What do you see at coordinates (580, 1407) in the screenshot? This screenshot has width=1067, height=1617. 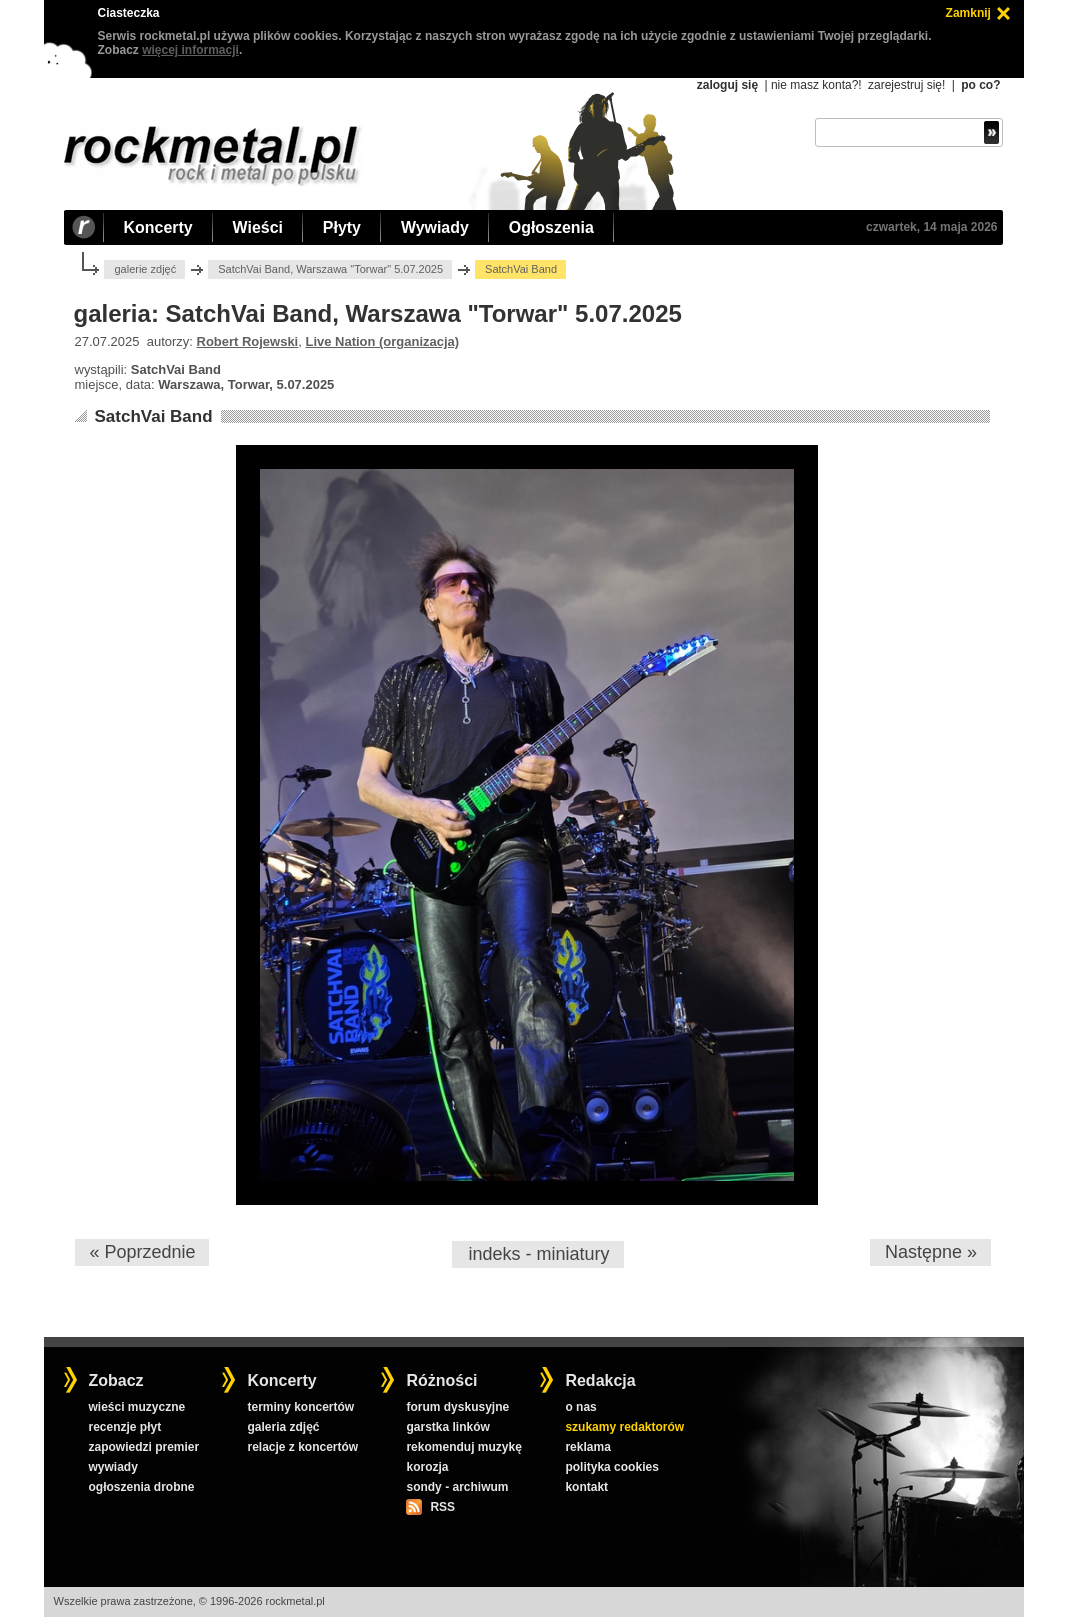 I see `o nas` at bounding box center [580, 1407].